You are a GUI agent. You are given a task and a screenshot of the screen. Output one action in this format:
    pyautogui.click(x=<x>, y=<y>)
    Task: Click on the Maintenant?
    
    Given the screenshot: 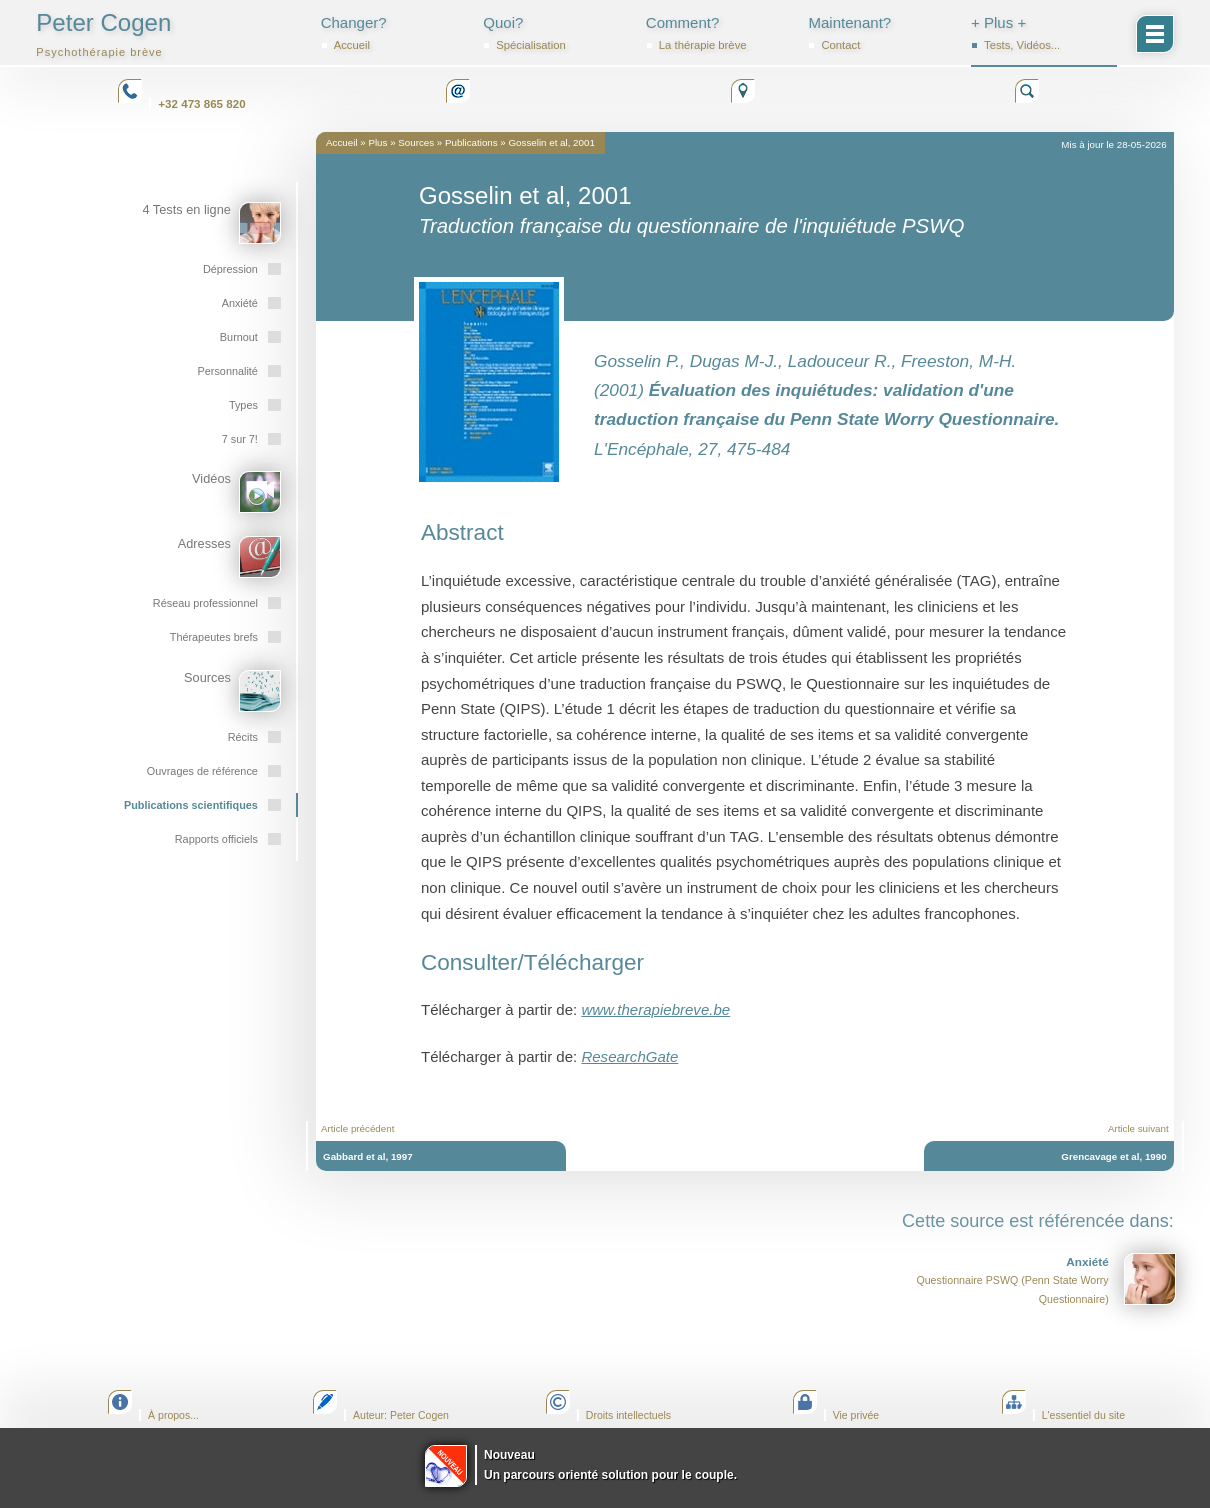 What is the action you would take?
    pyautogui.click(x=881, y=33)
    